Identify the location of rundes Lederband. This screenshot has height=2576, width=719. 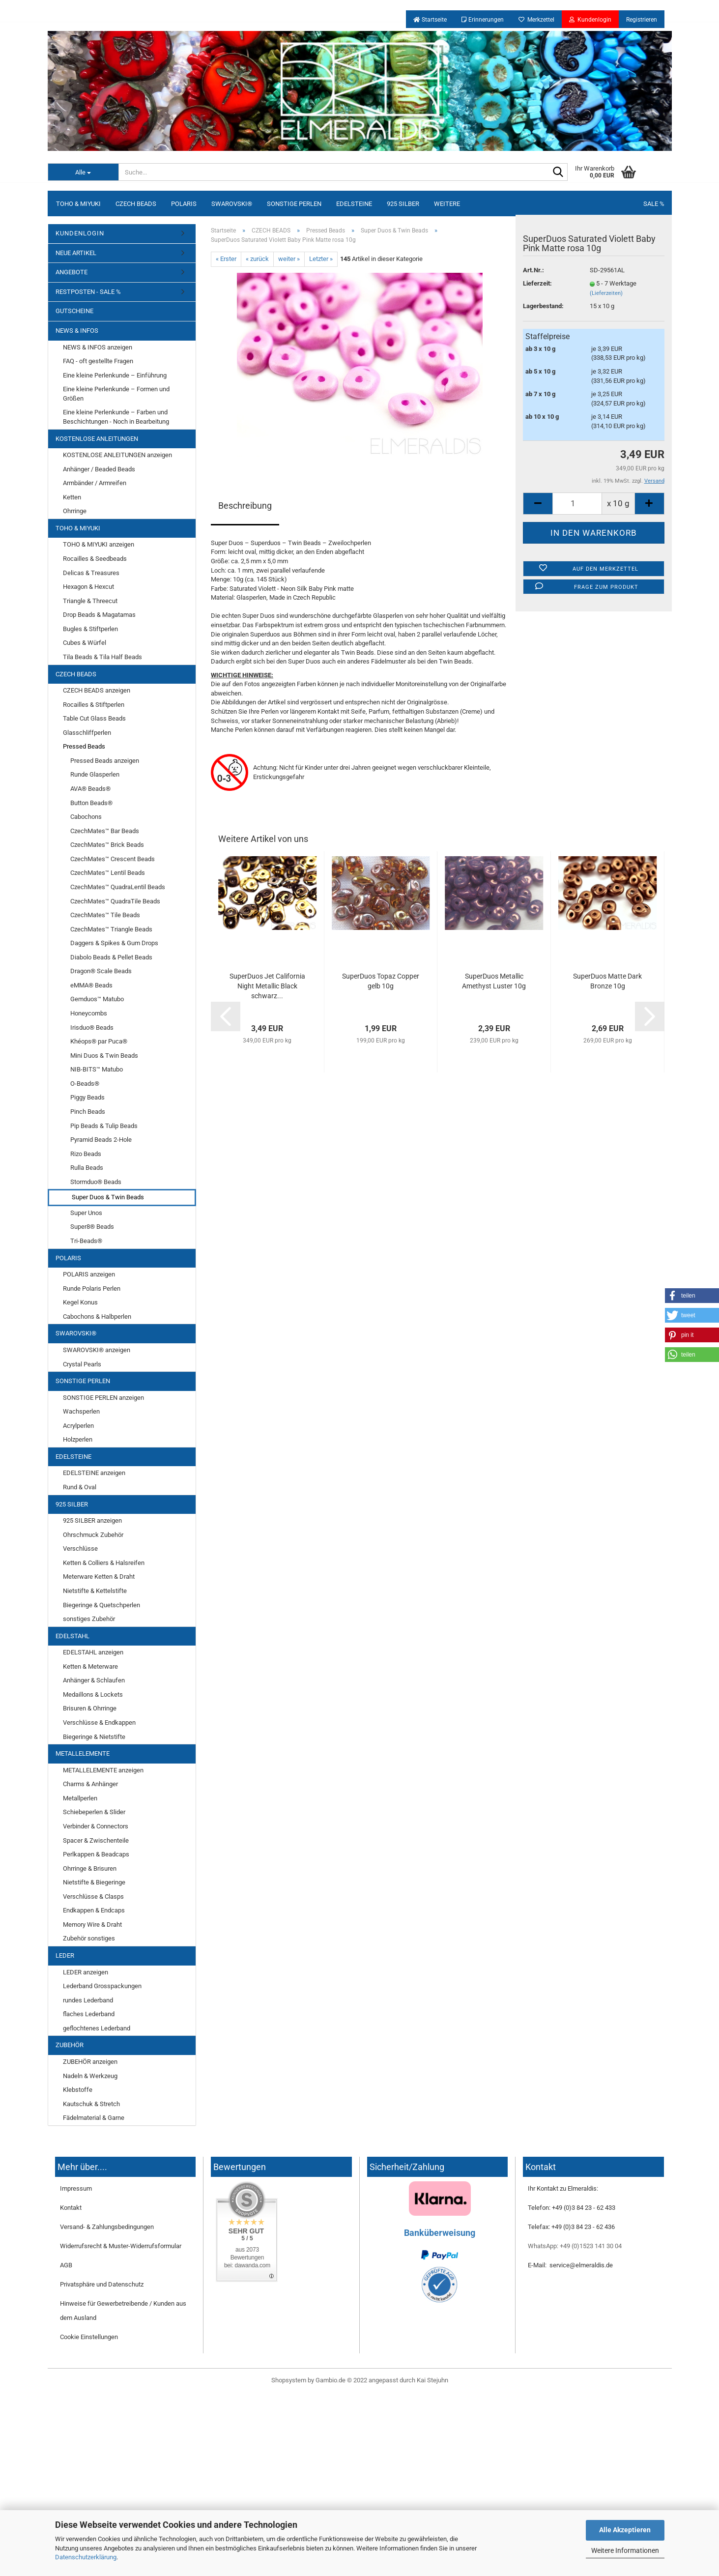
(88, 2000).